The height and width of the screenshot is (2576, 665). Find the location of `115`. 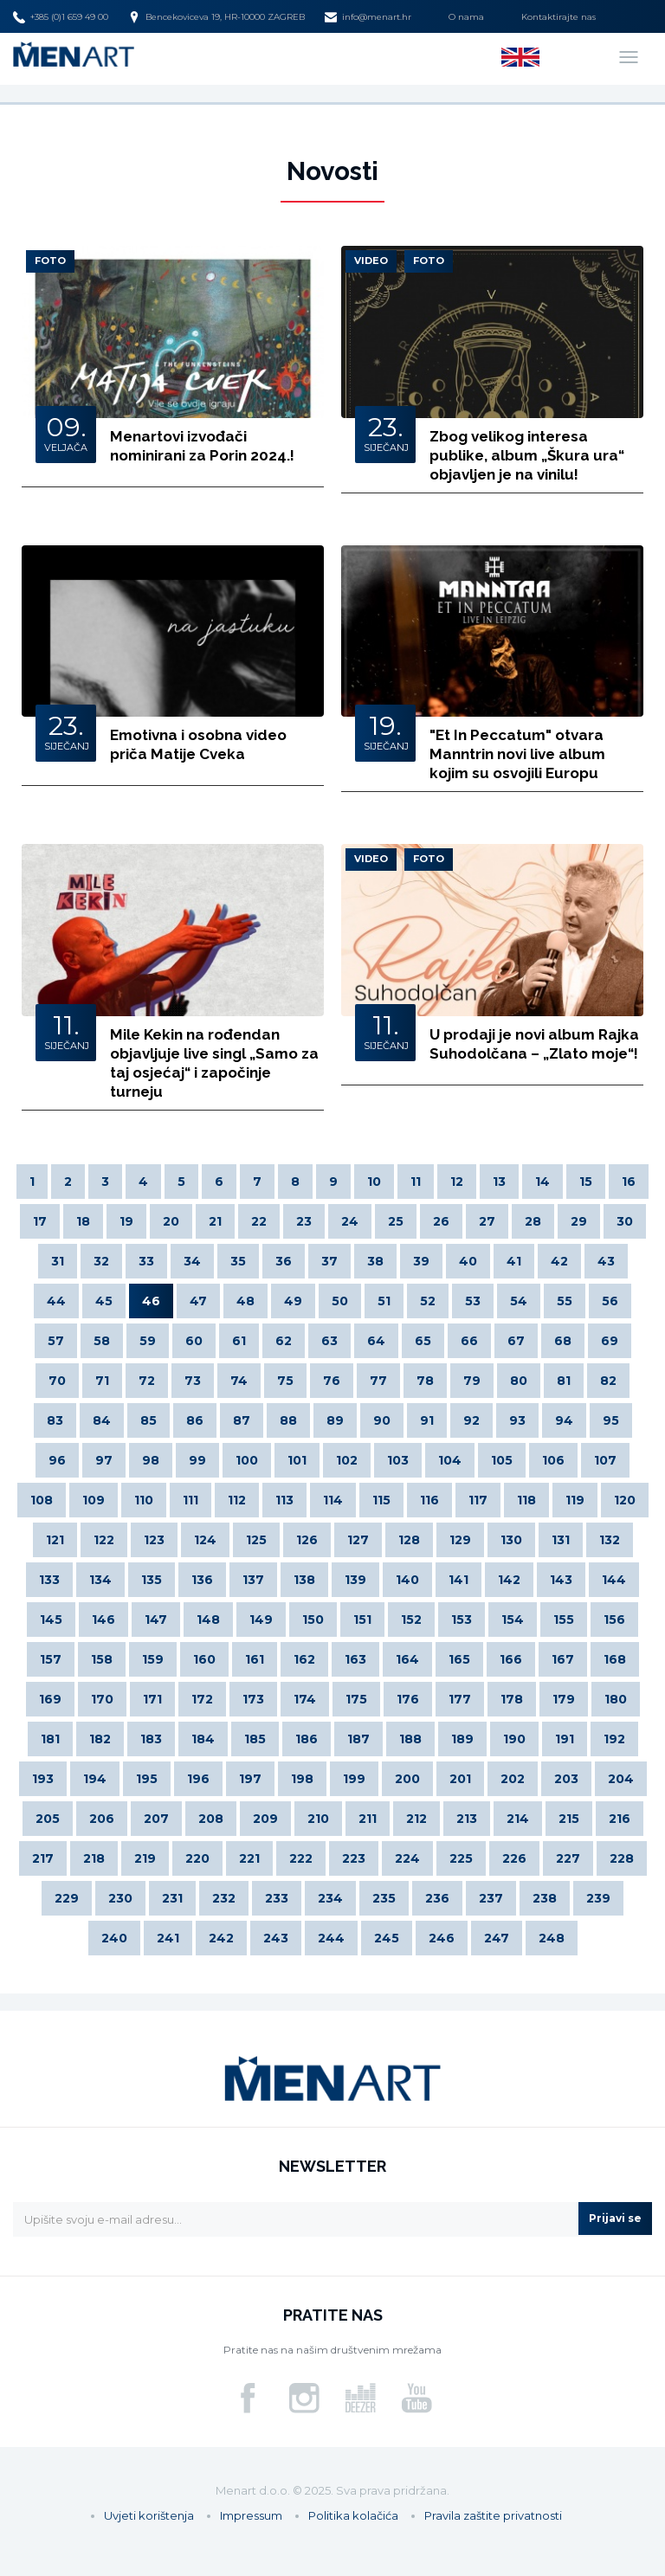

115 is located at coordinates (381, 1500).